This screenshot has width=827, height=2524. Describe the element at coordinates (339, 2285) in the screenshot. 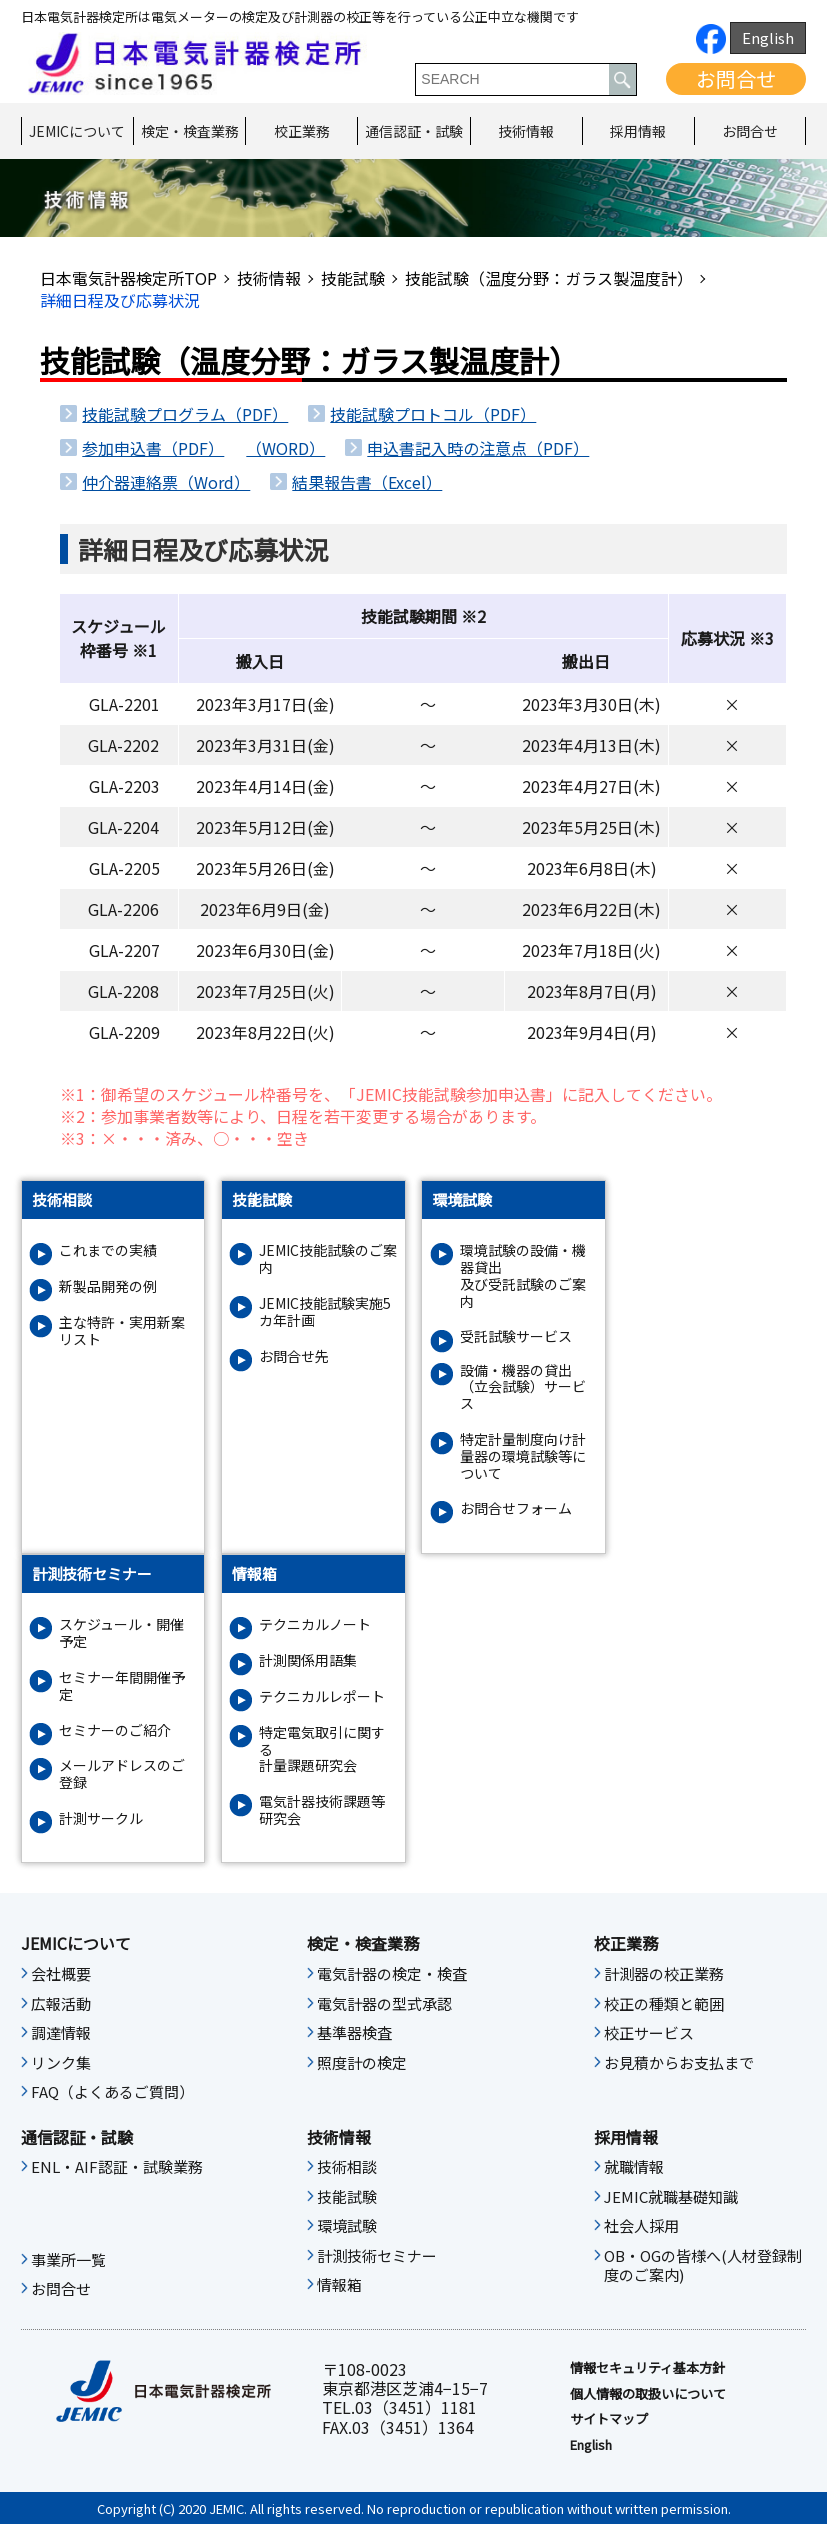

I see `情報箱` at that location.